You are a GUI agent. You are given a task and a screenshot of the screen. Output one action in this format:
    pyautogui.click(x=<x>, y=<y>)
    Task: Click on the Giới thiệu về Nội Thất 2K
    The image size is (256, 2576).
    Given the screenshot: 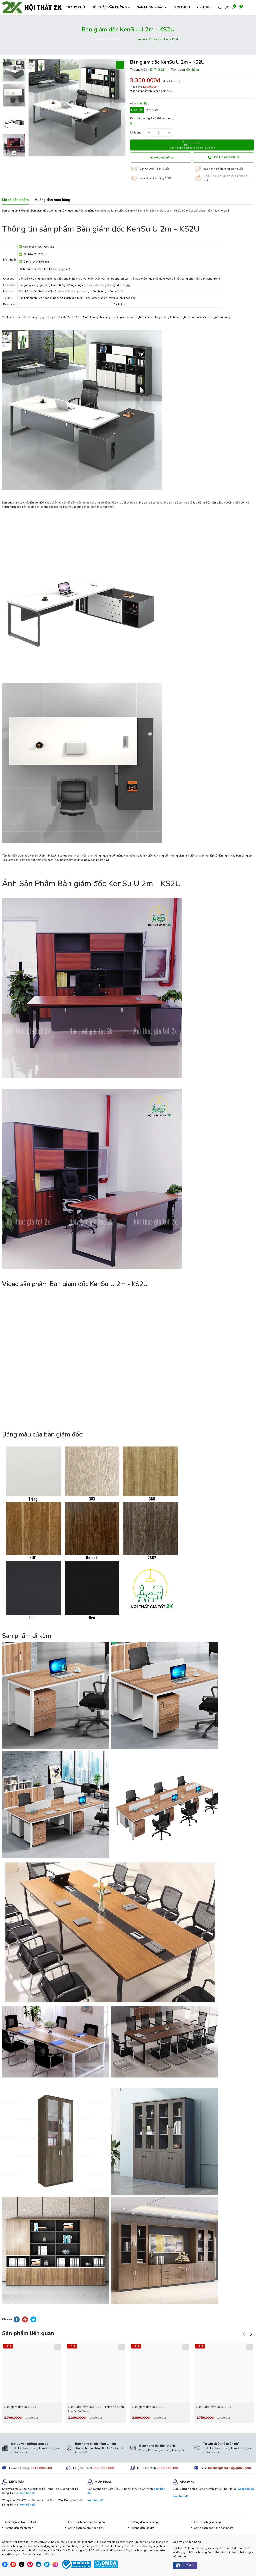 What is the action you would take?
    pyautogui.click(x=20, y=2522)
    